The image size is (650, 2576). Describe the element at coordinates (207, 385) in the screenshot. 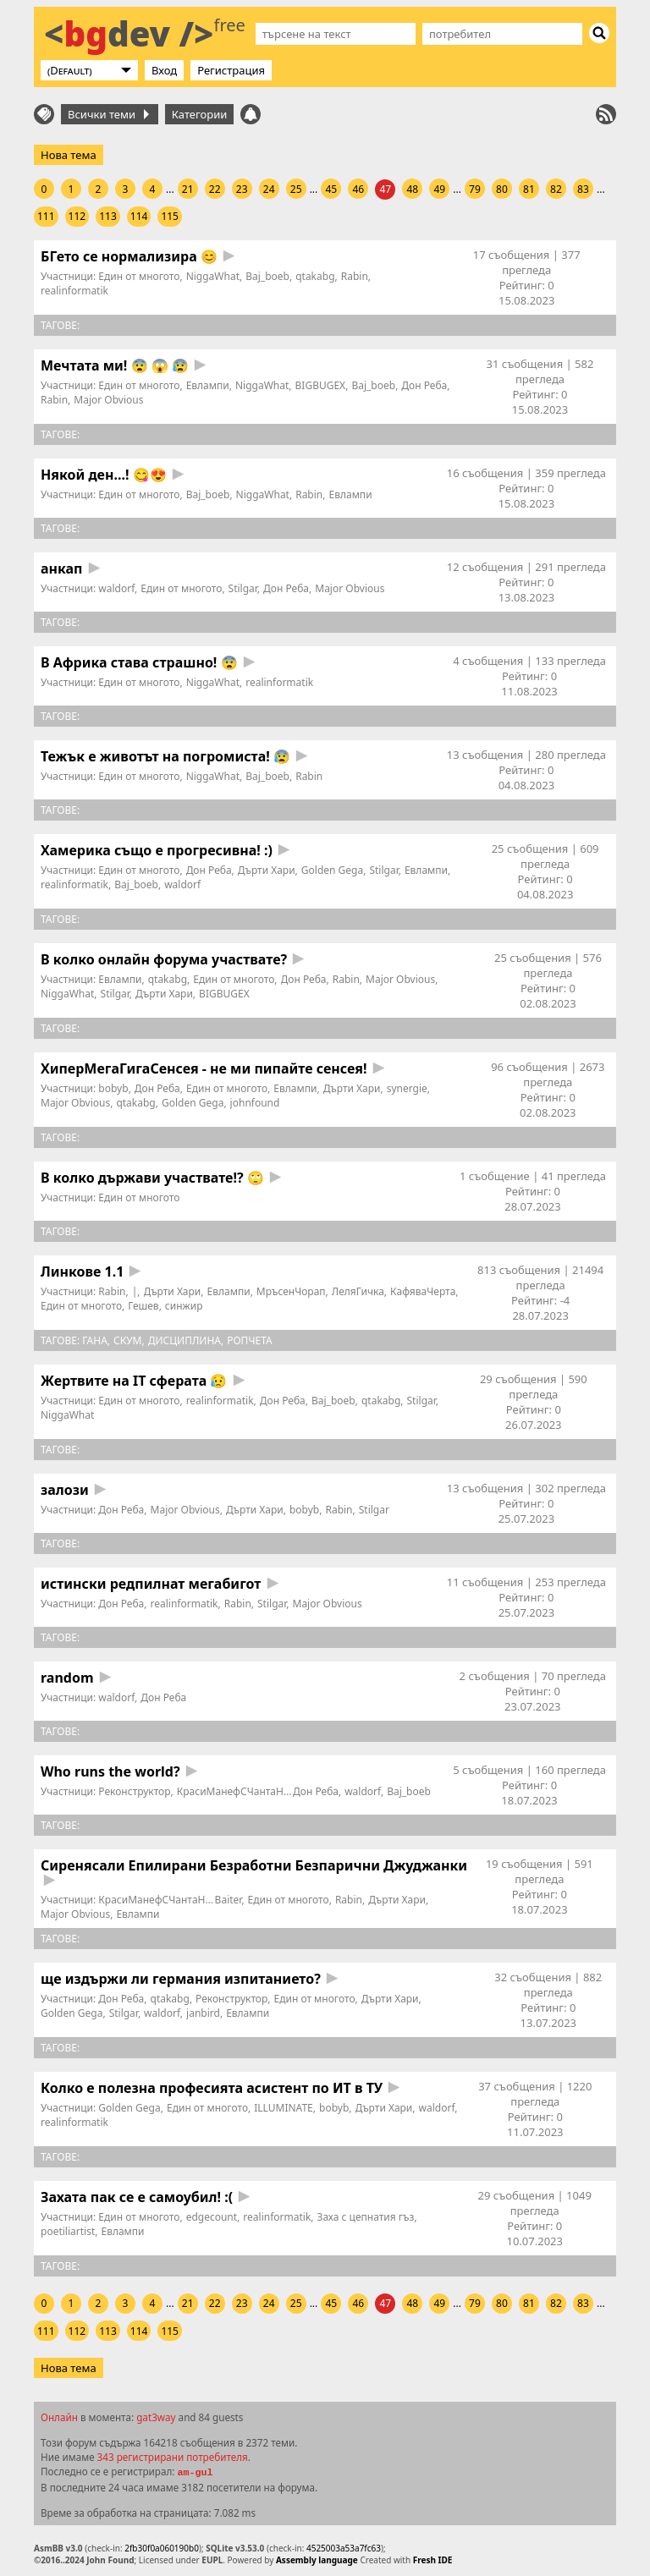

I see `Евлампи` at that location.